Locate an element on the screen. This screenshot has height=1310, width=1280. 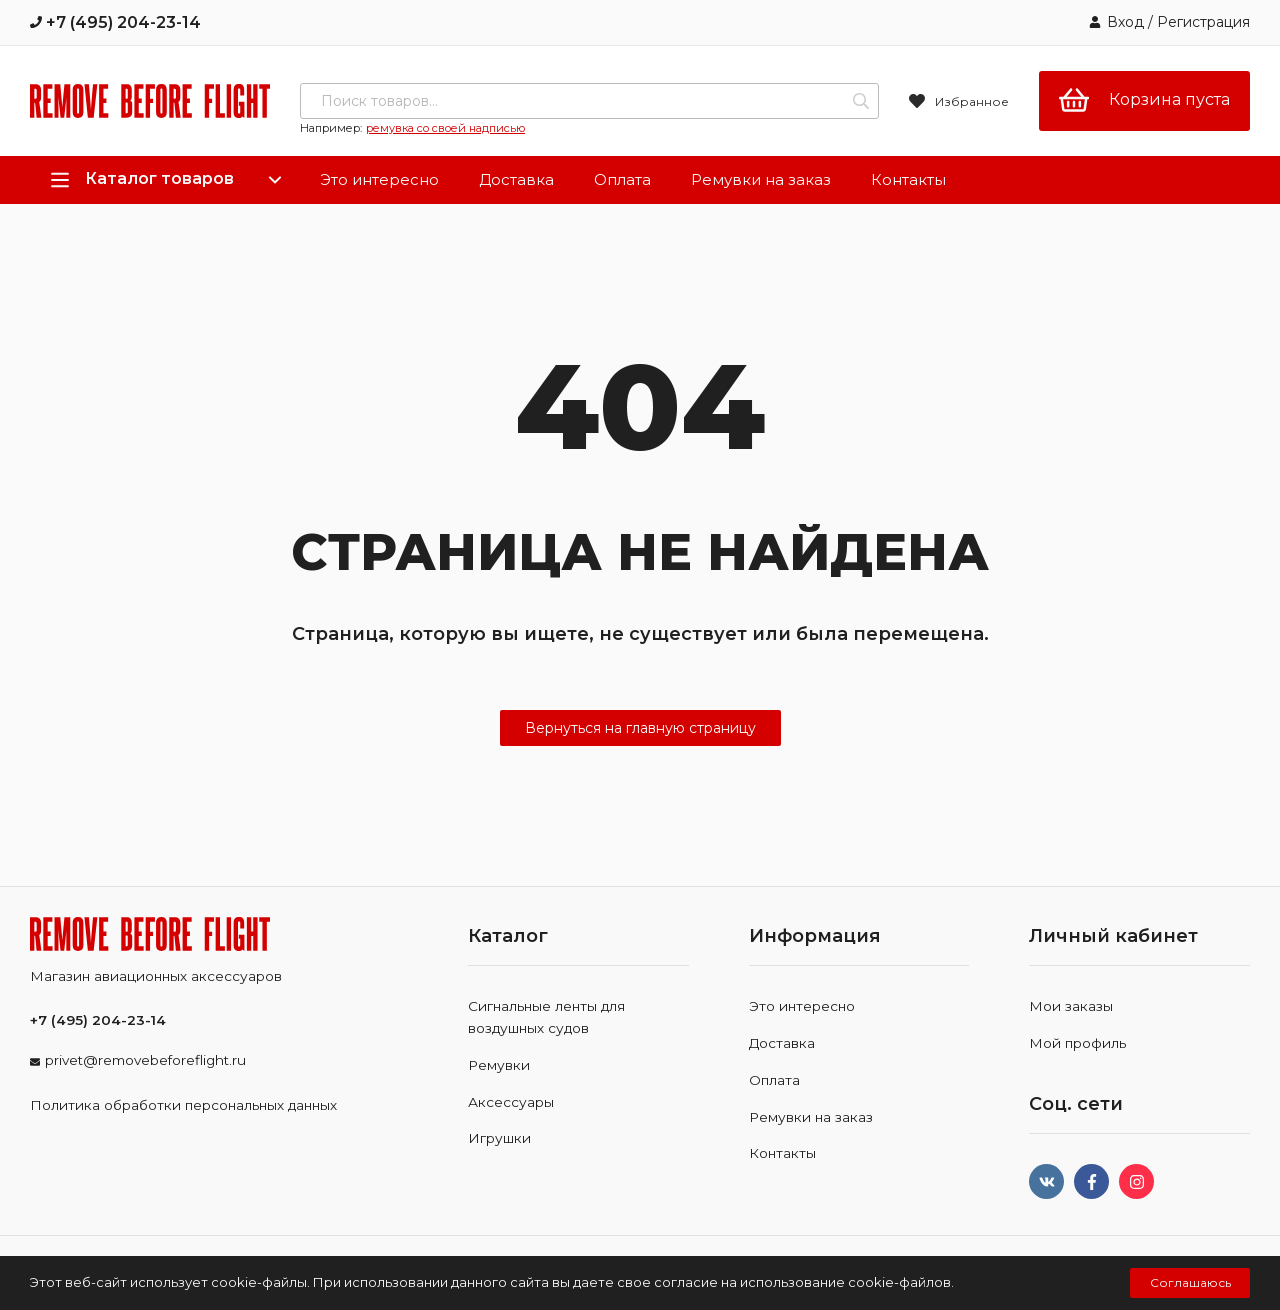
Игрушки is located at coordinates (499, 1138).